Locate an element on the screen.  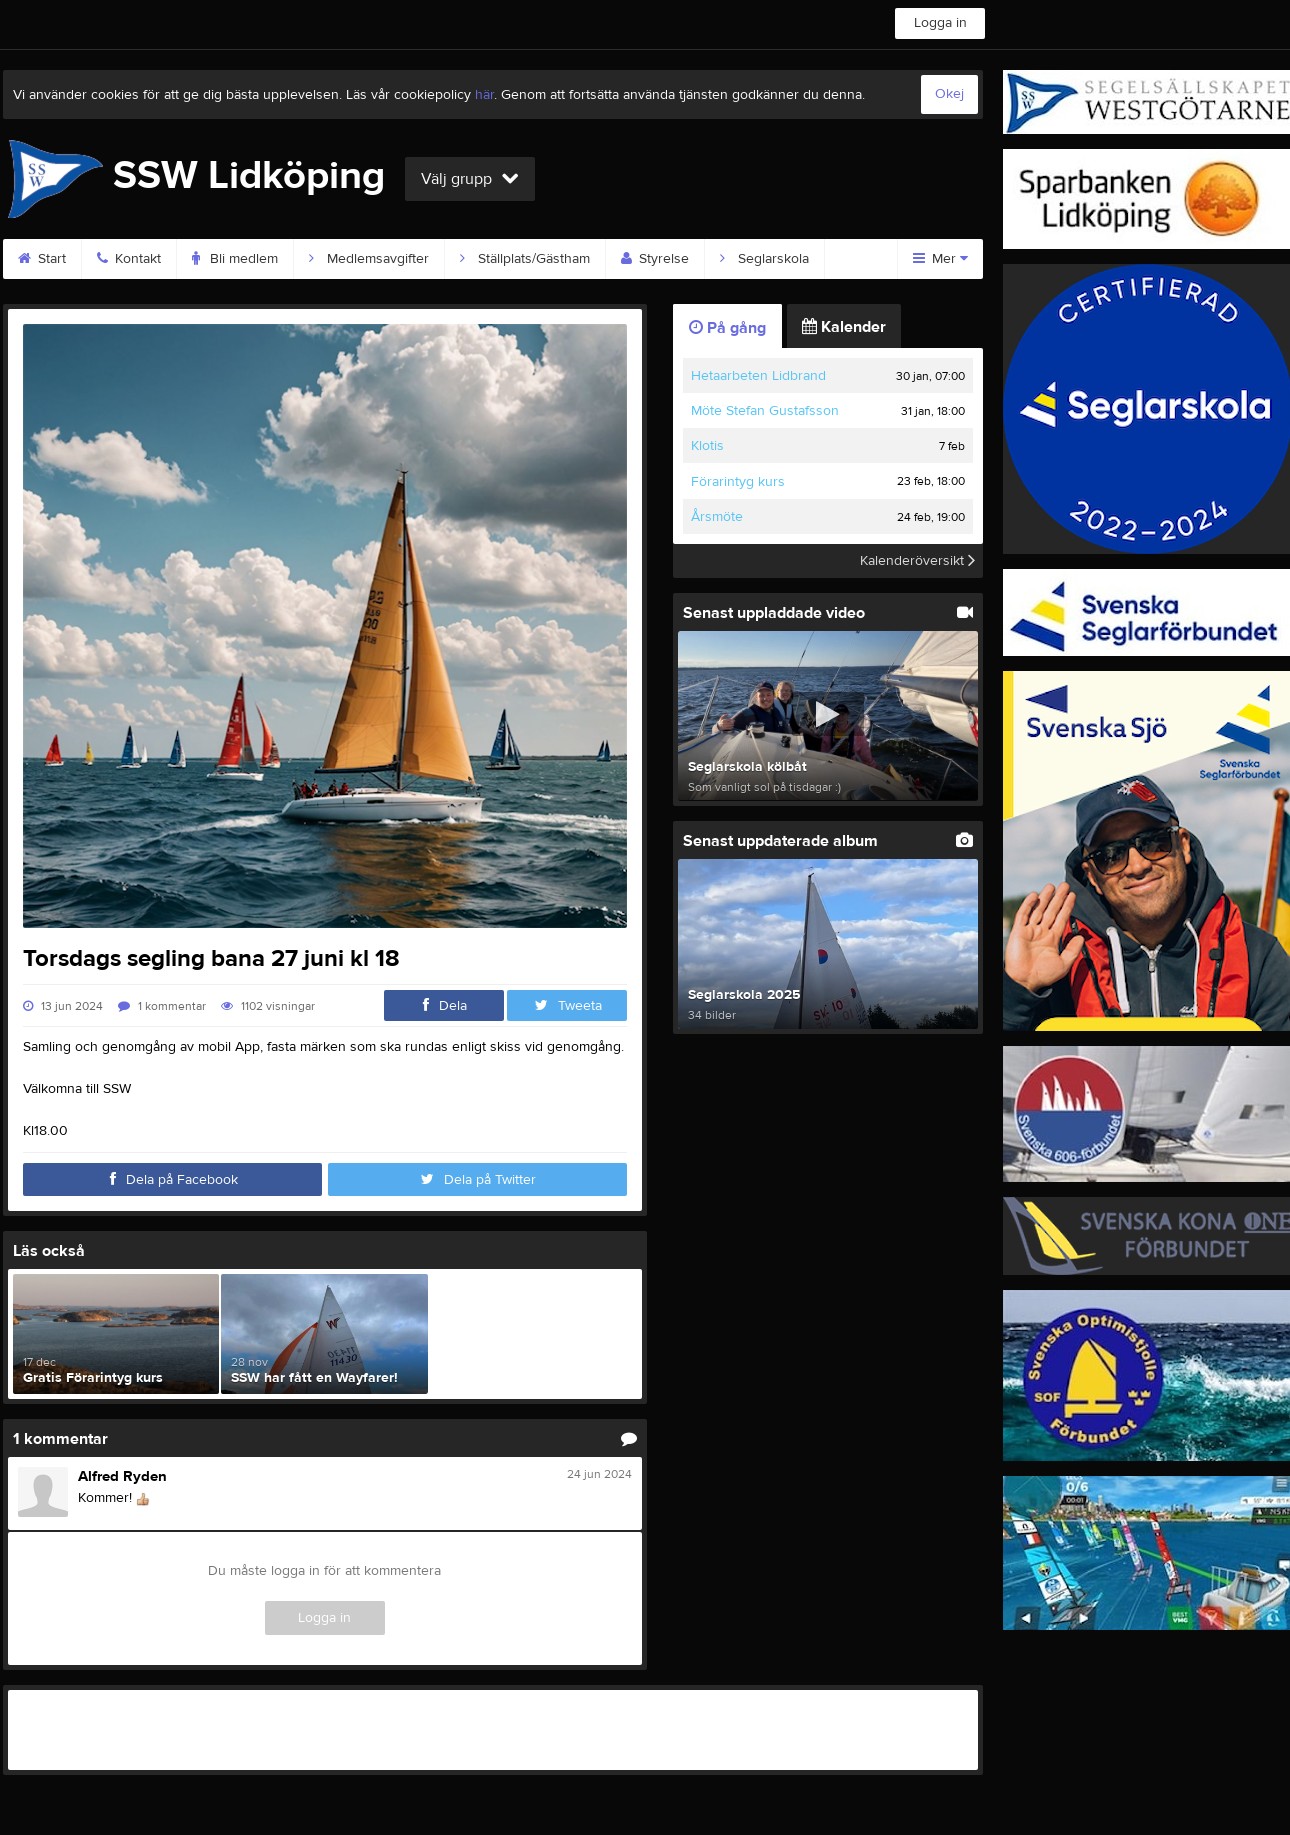
Start is located at coordinates (42, 259).